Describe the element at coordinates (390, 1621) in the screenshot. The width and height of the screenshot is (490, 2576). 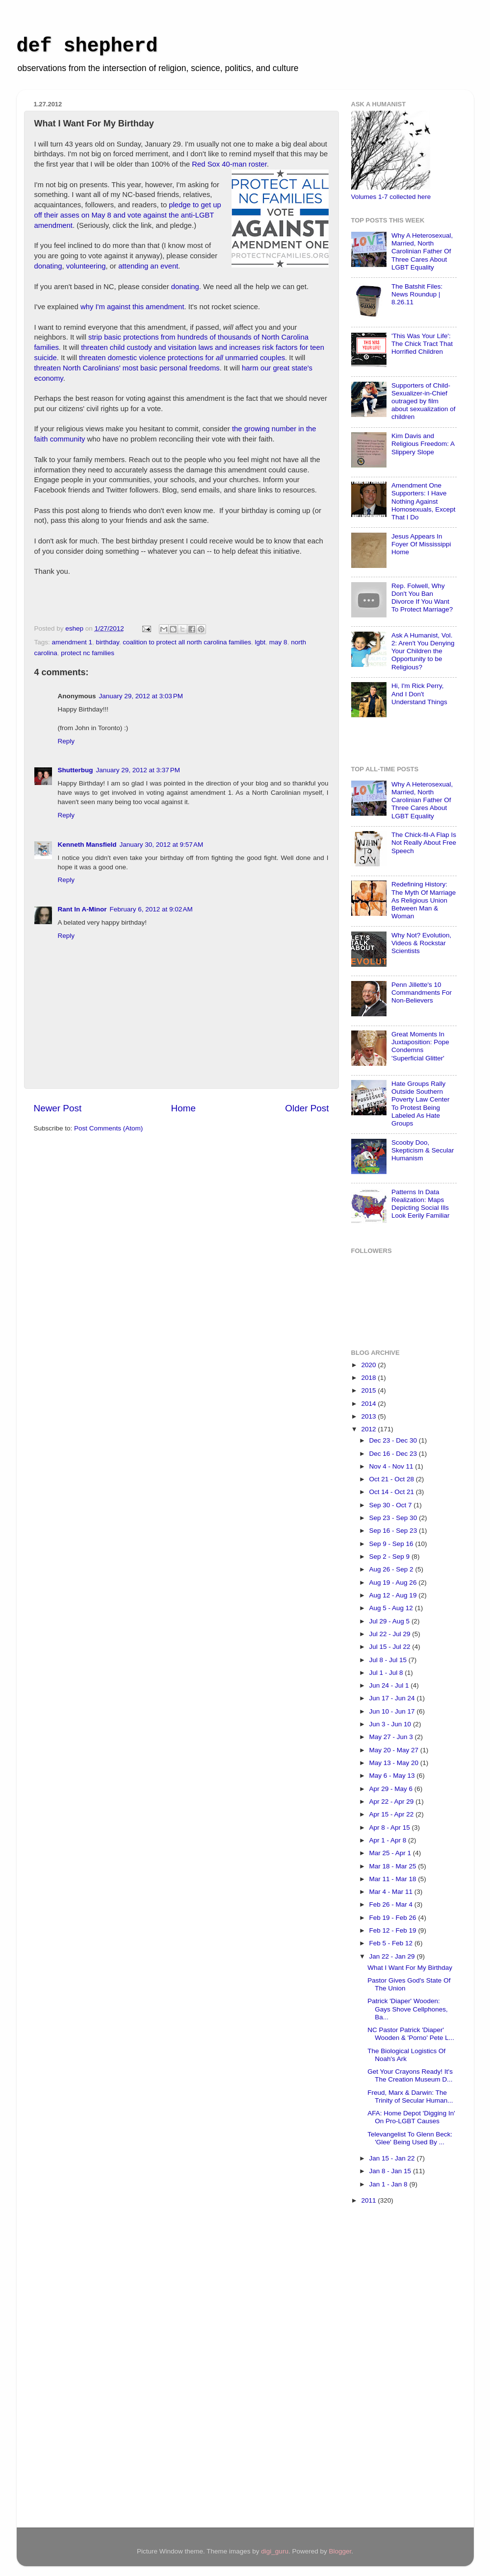
I see `Jul 29 - Aug 5` at that location.